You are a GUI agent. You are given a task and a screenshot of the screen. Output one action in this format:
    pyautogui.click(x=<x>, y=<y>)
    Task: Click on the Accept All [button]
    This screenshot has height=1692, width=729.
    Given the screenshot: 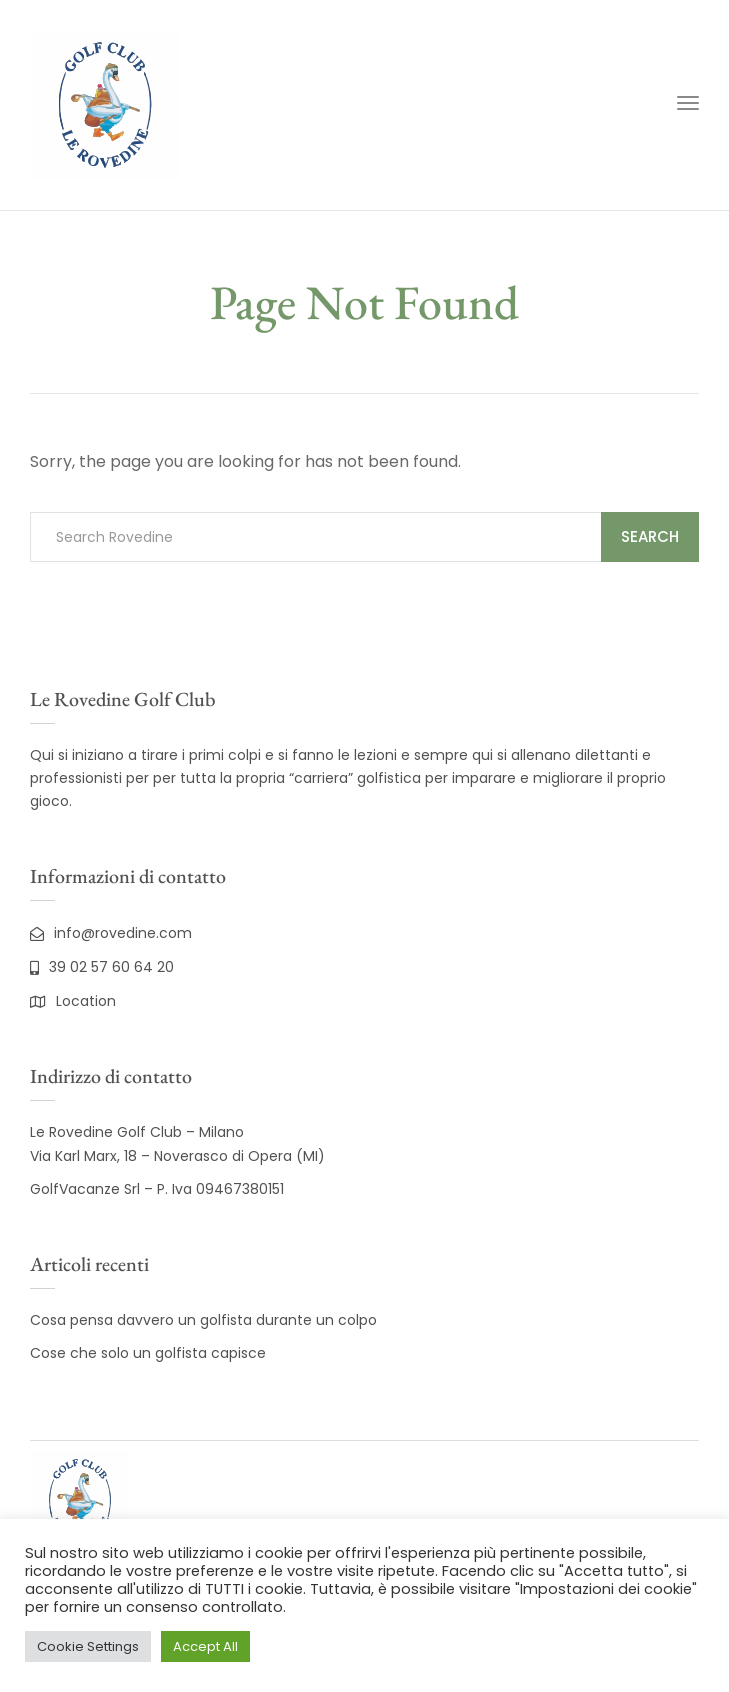 What is the action you would take?
    pyautogui.click(x=205, y=1646)
    